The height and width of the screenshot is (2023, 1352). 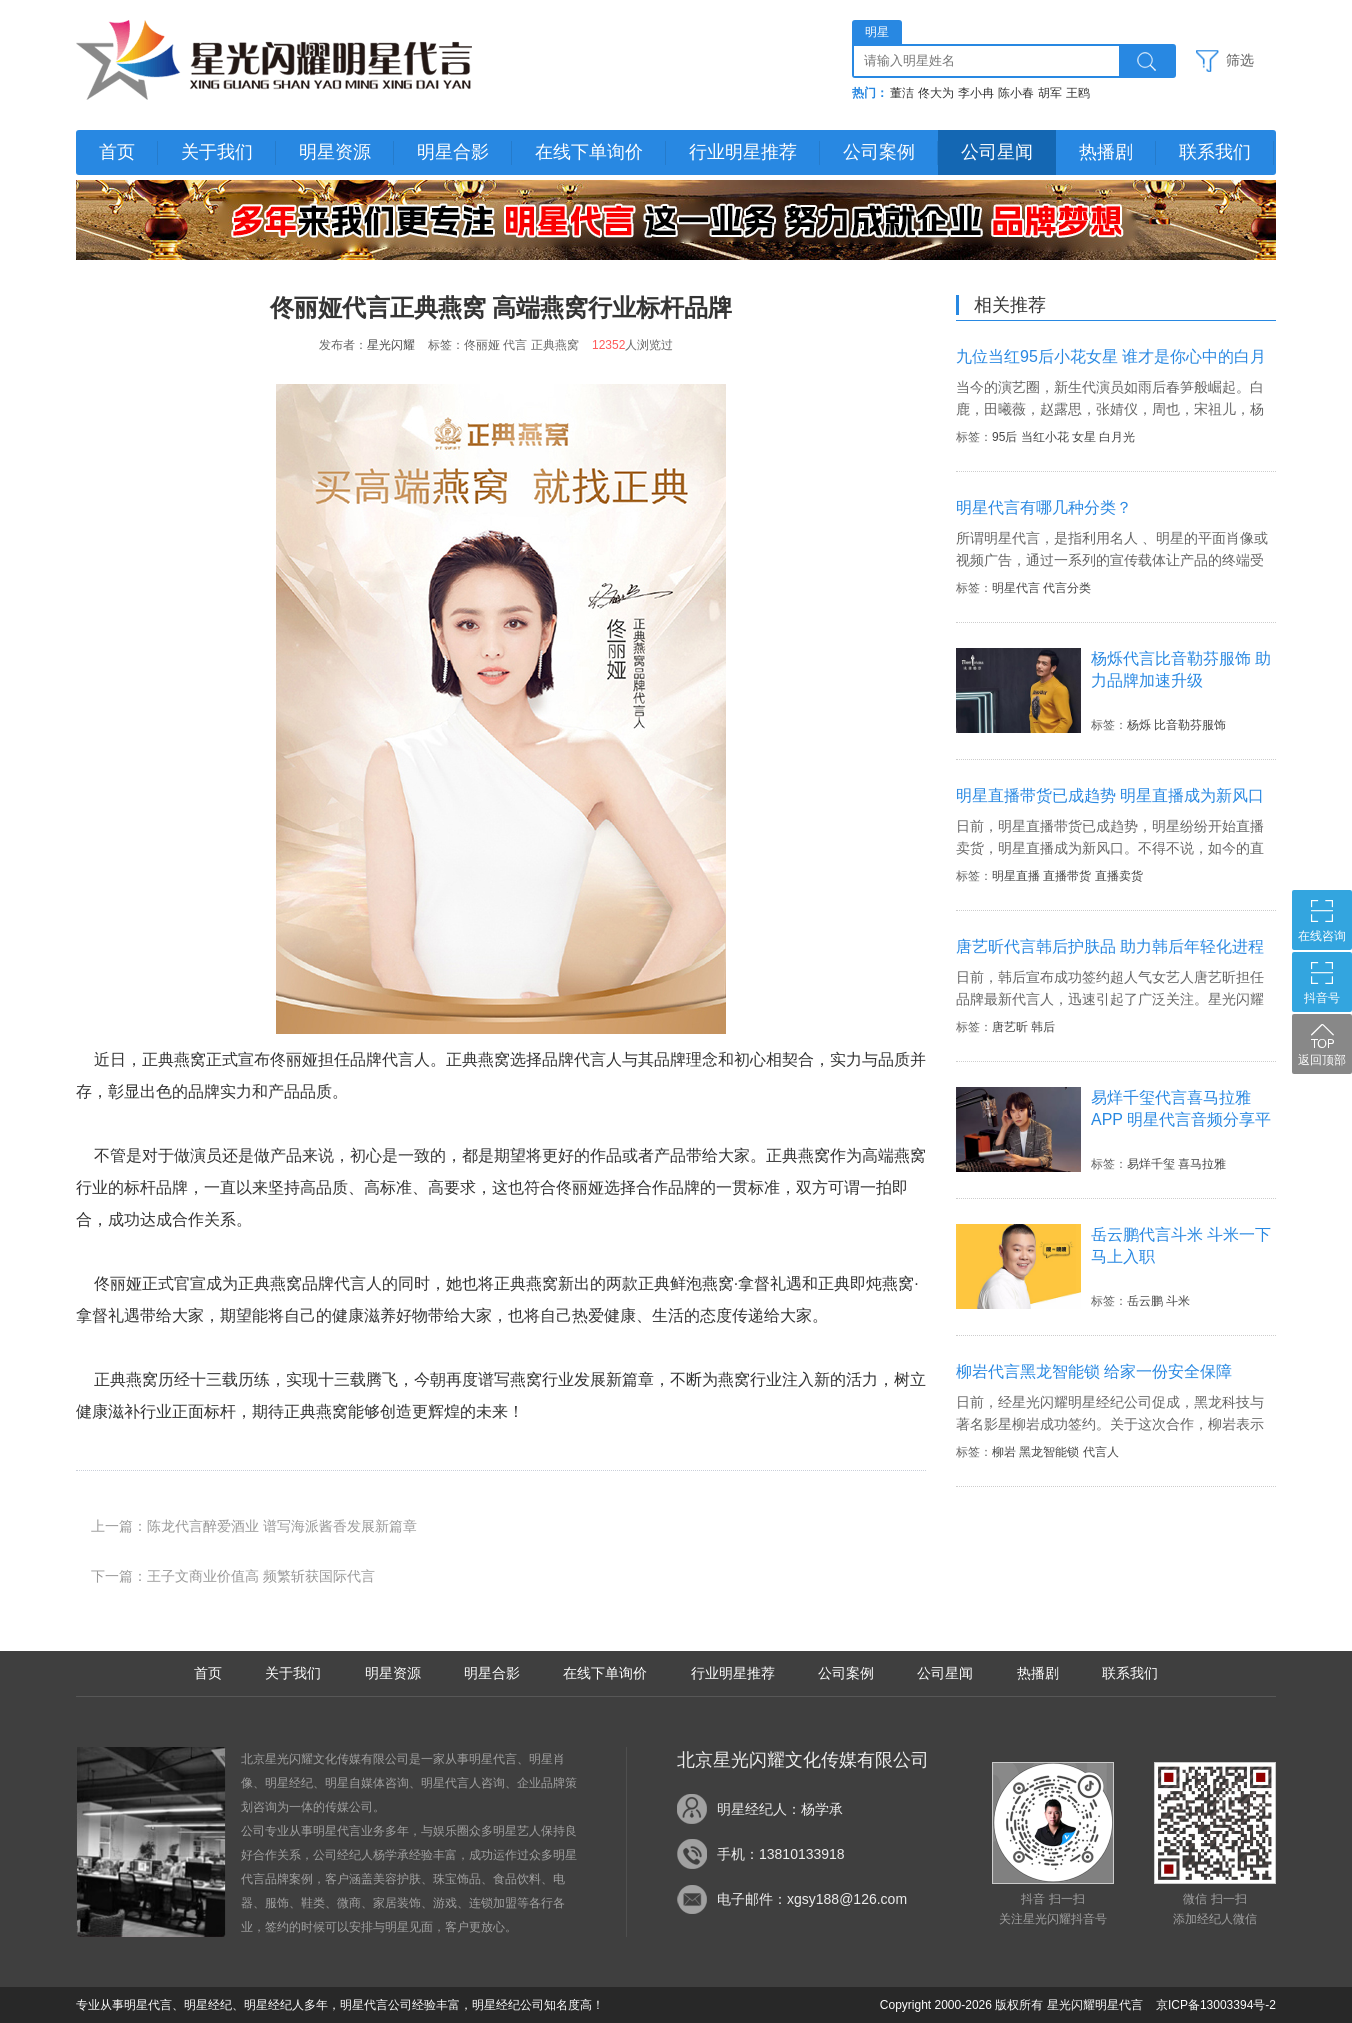 I want to click on 明星经纪人：杨学承, so click(x=780, y=1809).